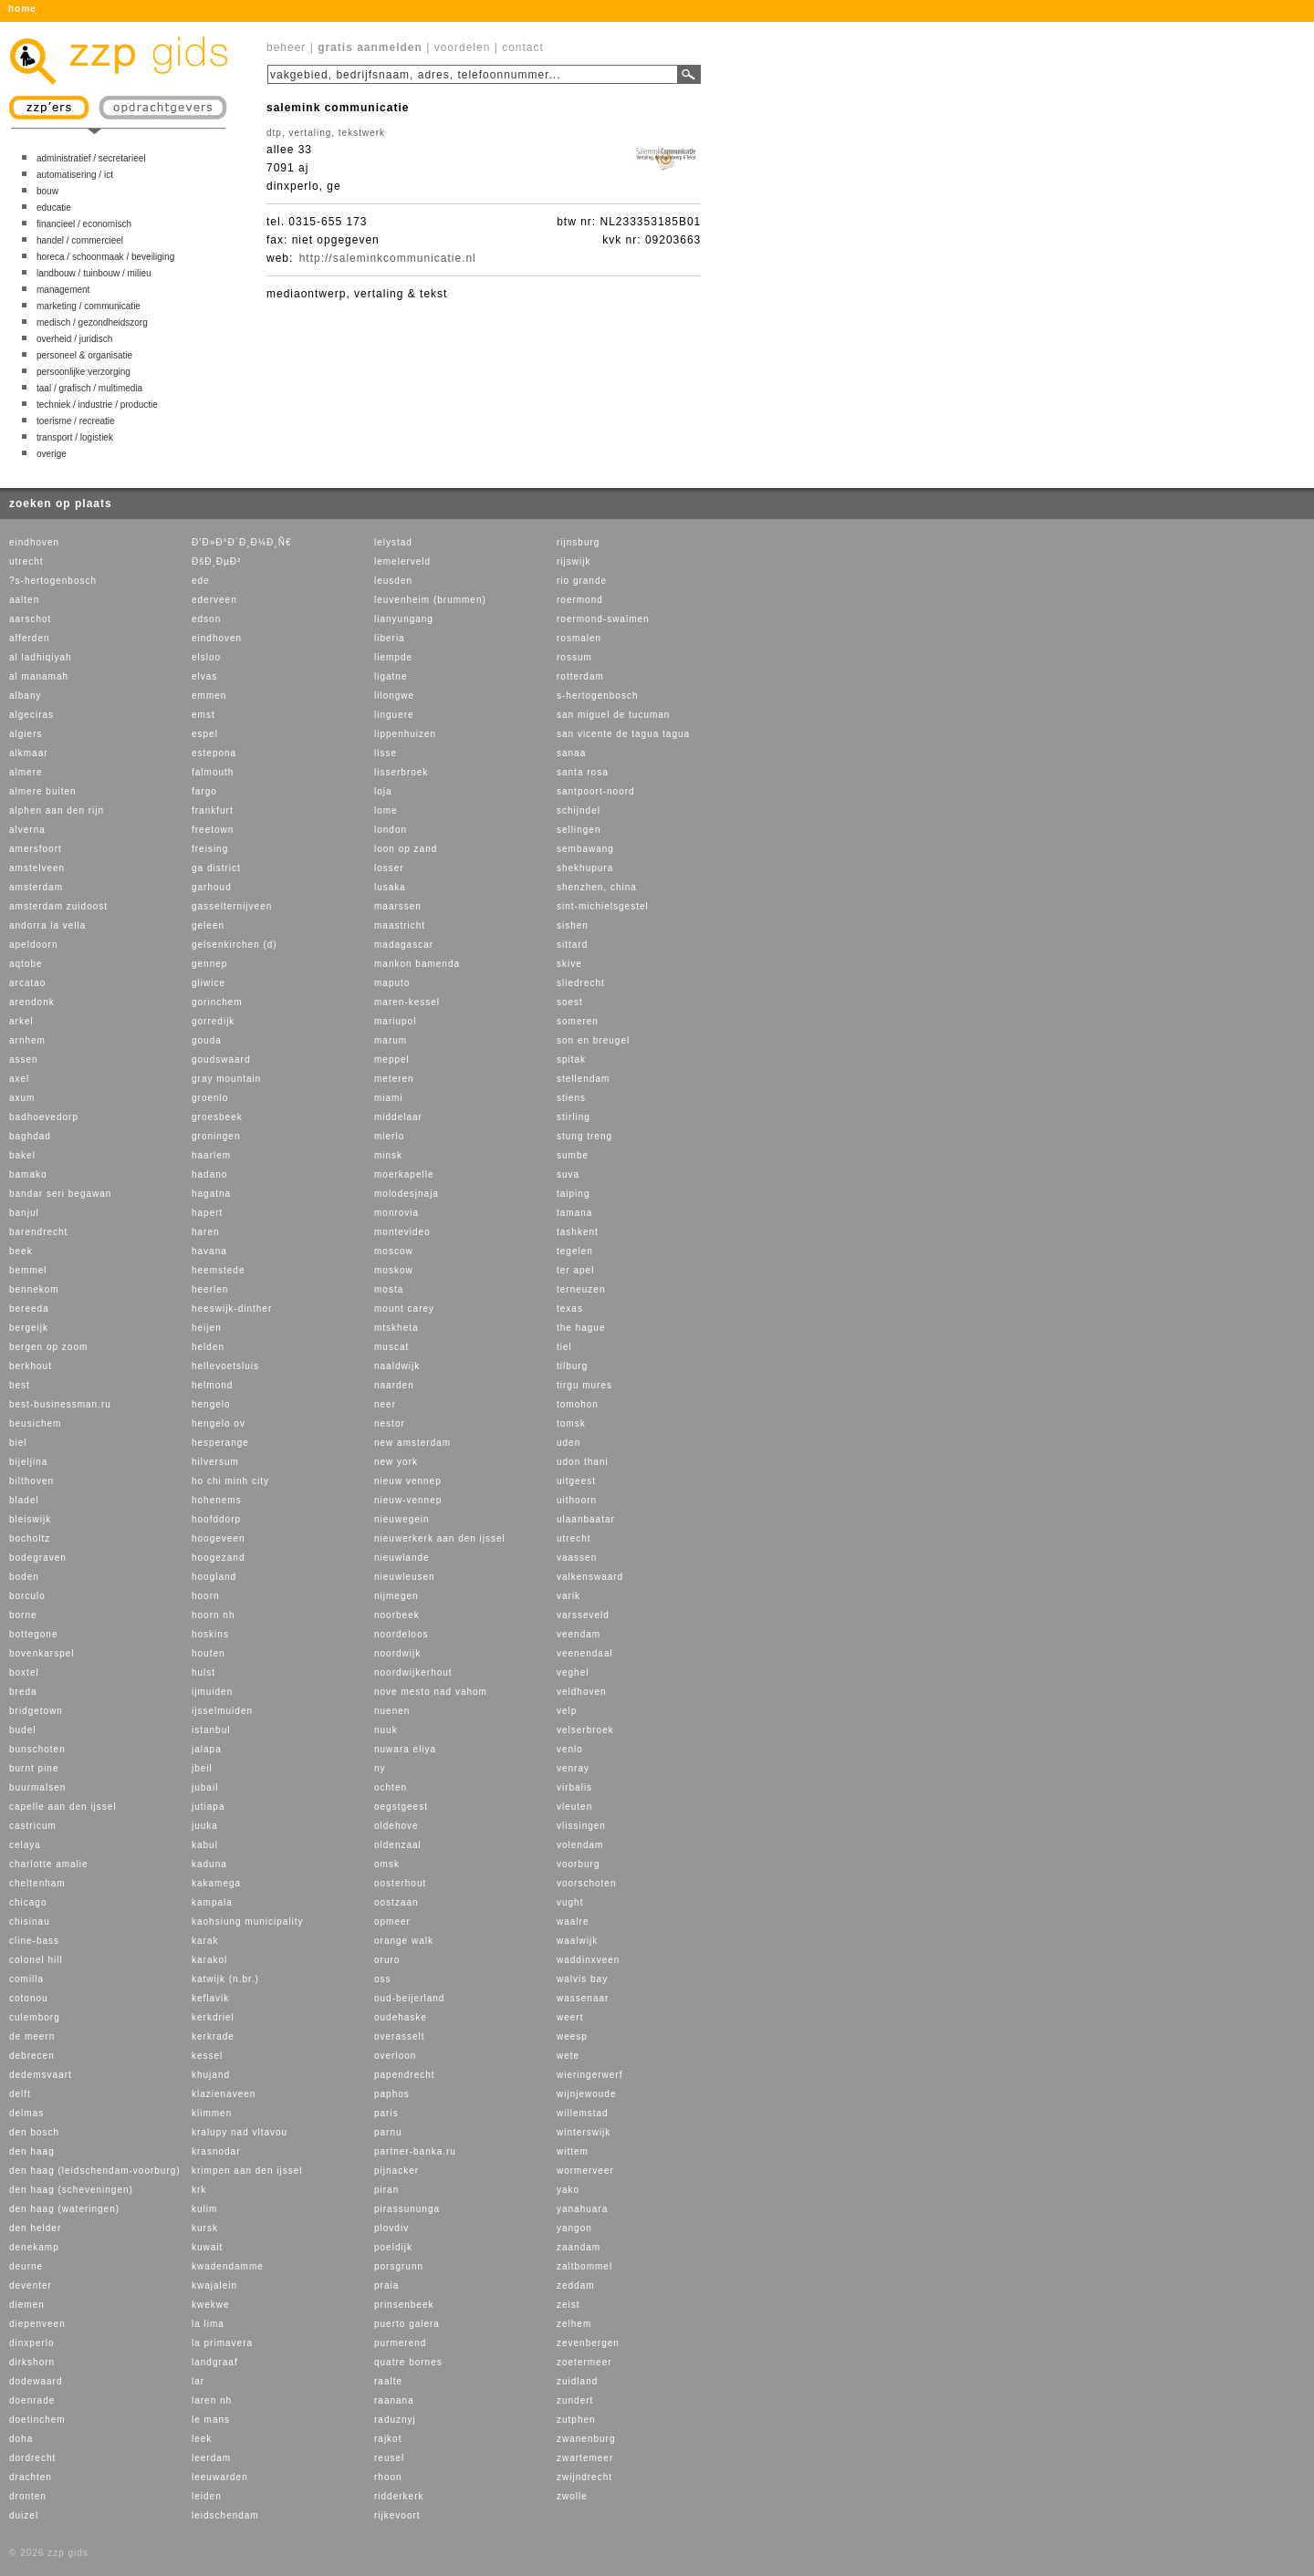 This screenshot has height=2576, width=1314. Describe the element at coordinates (390, 887) in the screenshot. I see `lusaka` at that location.